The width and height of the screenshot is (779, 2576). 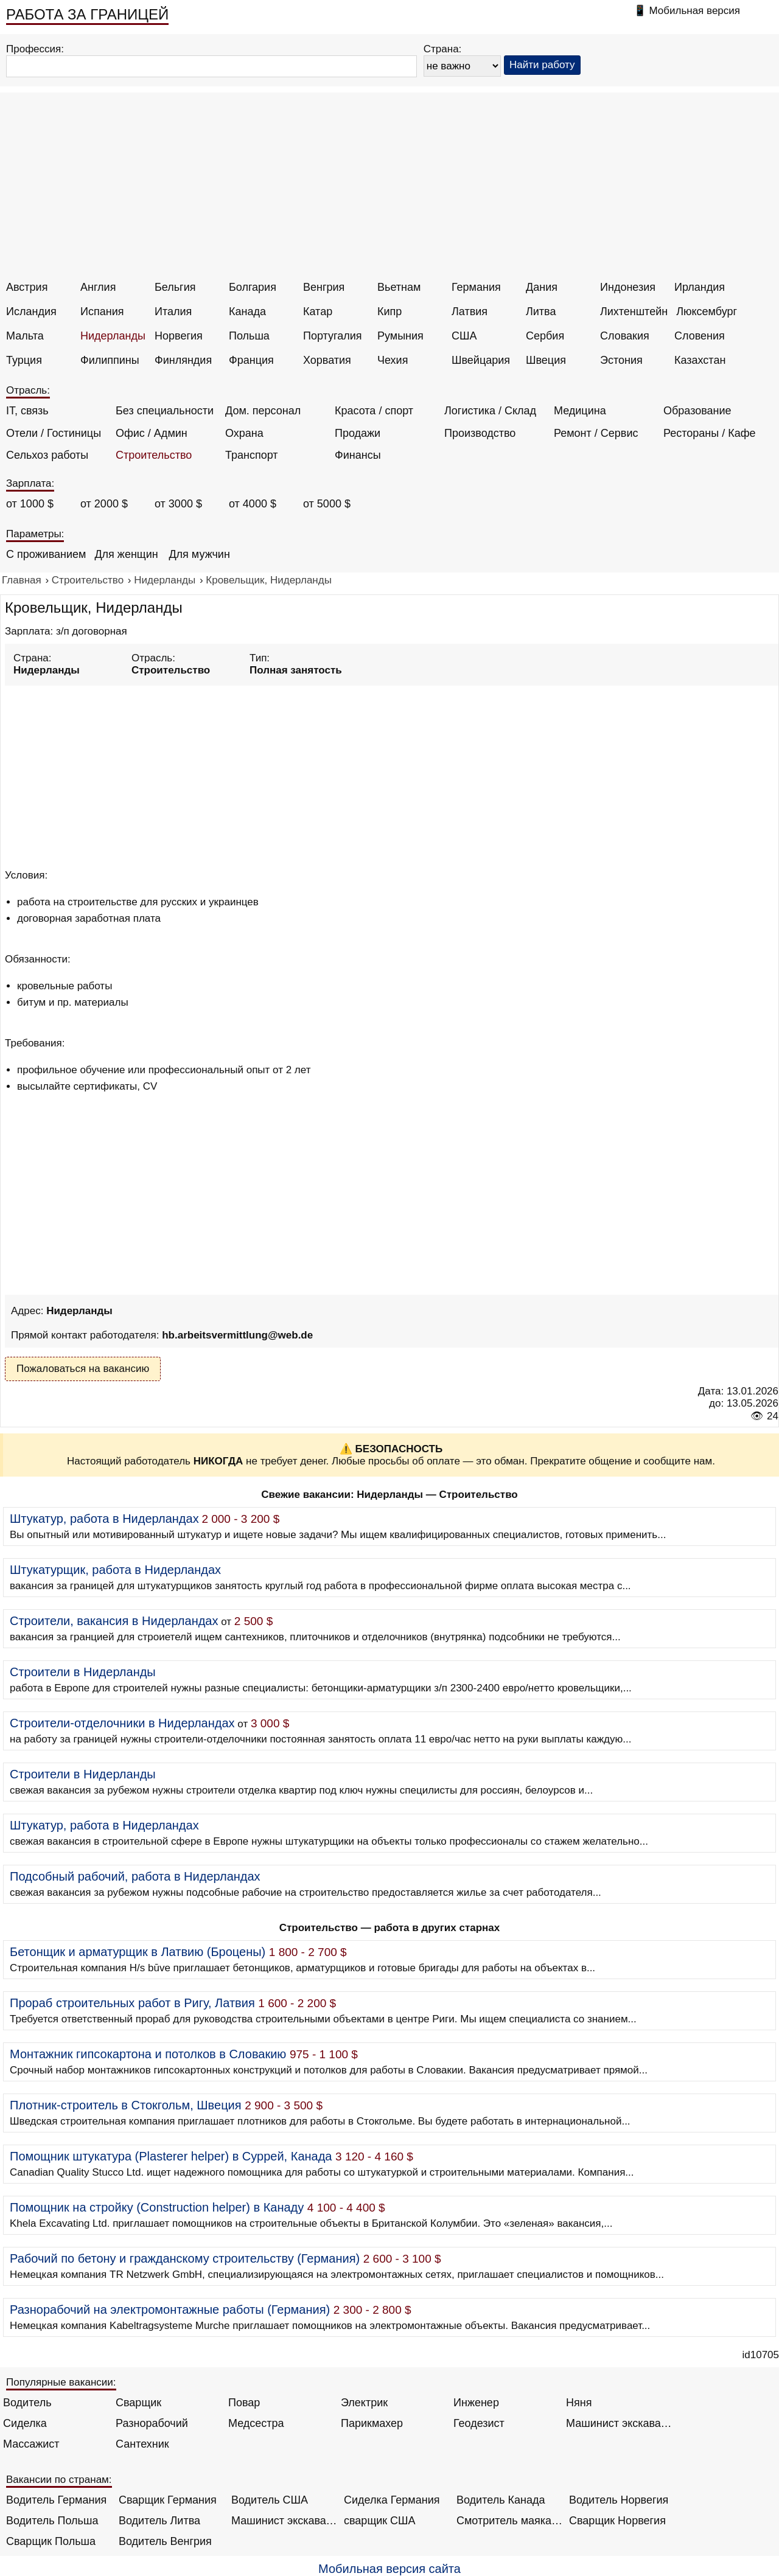 What do you see at coordinates (165, 2541) in the screenshot?
I see `Водитель Венгрия` at bounding box center [165, 2541].